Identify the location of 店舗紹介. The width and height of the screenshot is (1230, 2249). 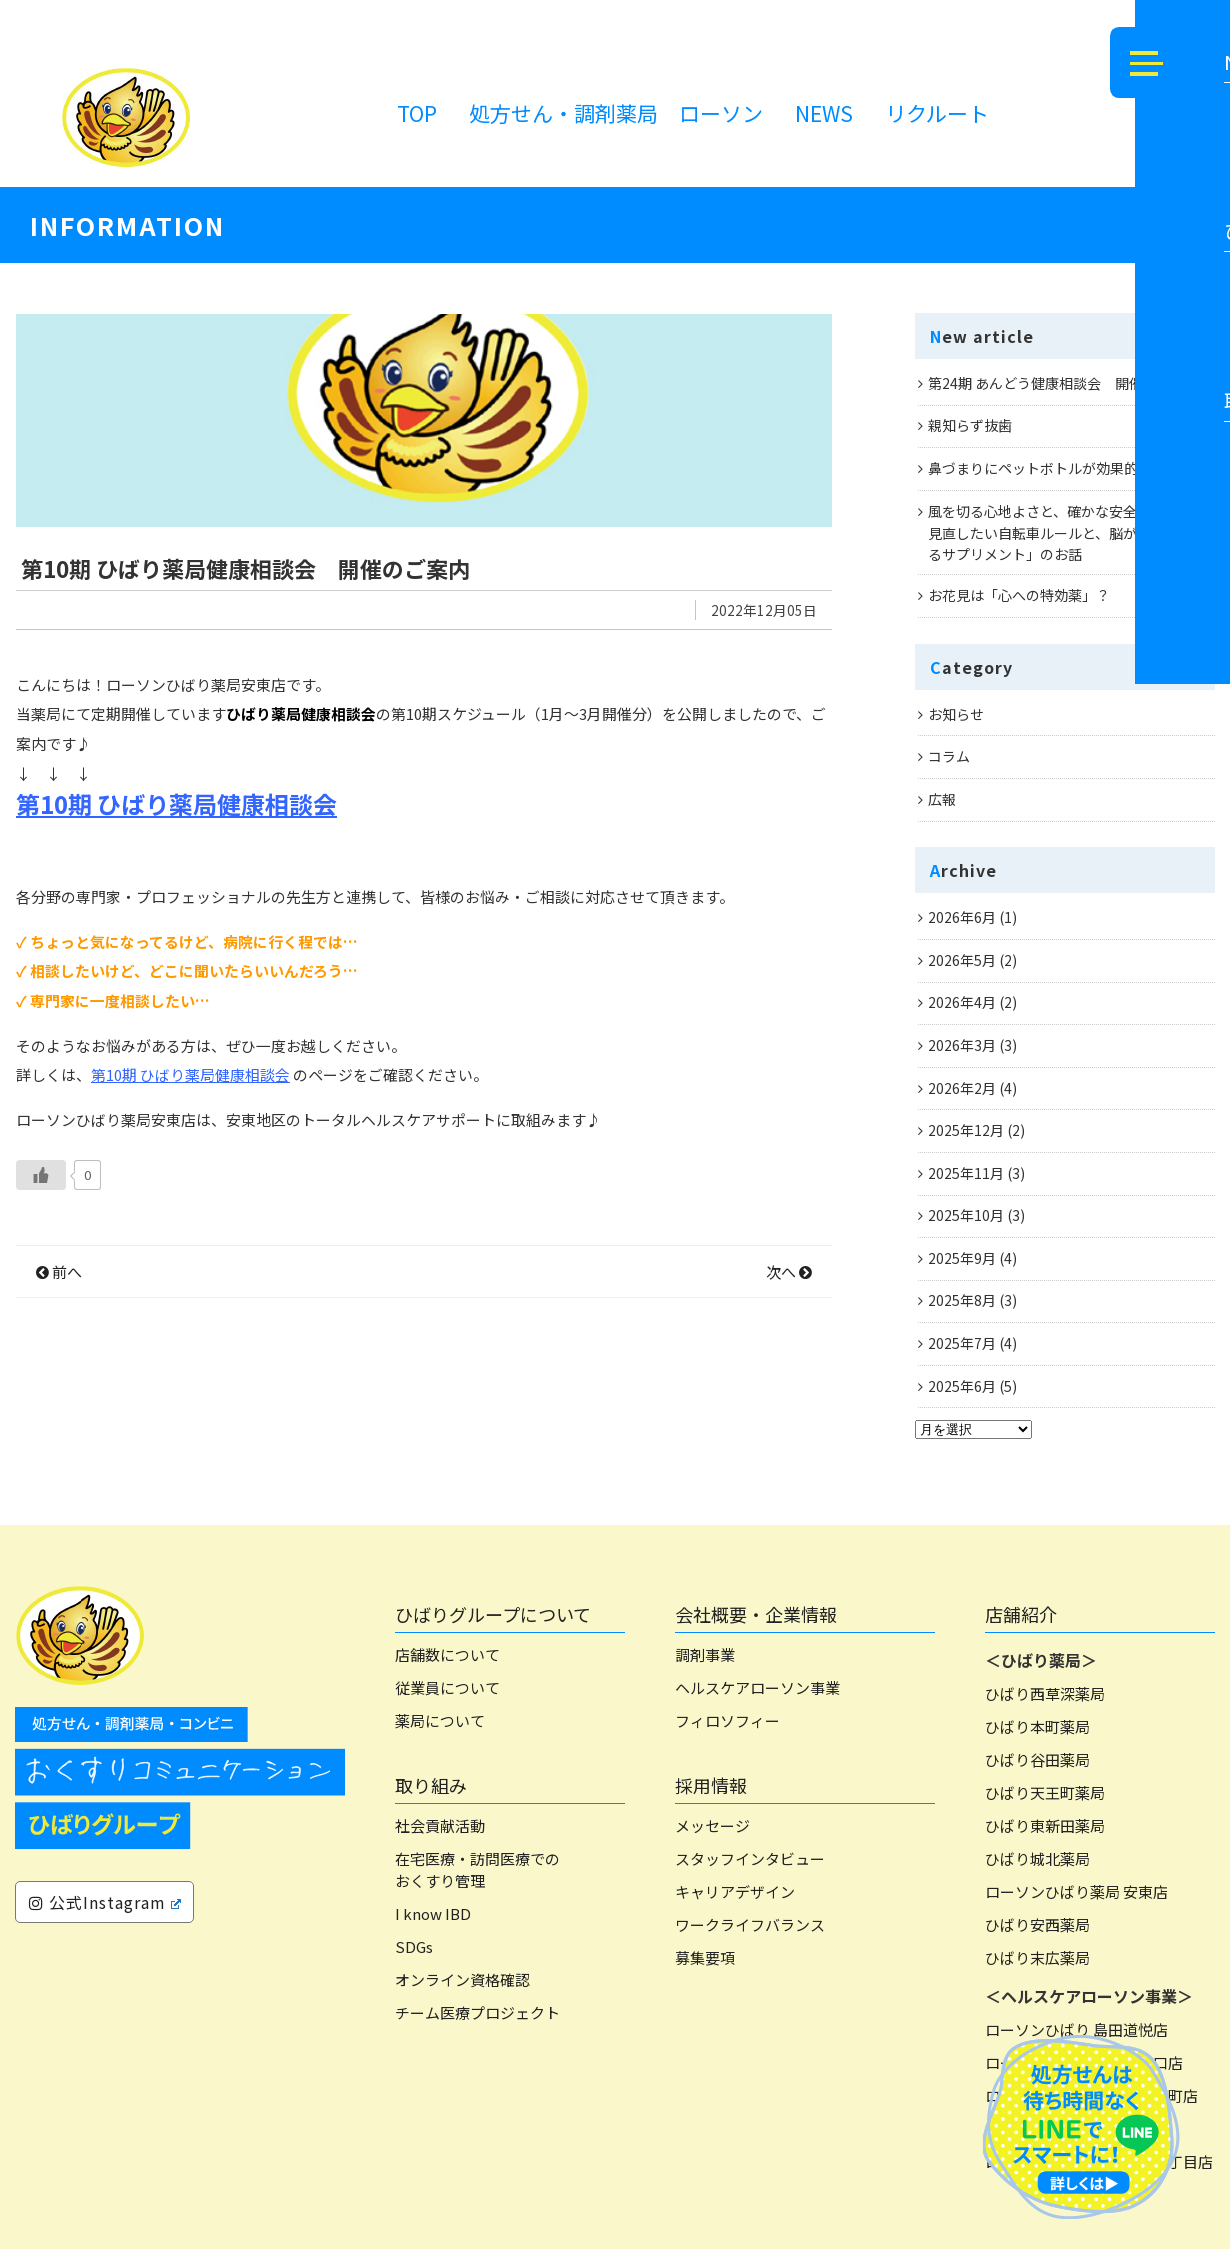
(1021, 1614).